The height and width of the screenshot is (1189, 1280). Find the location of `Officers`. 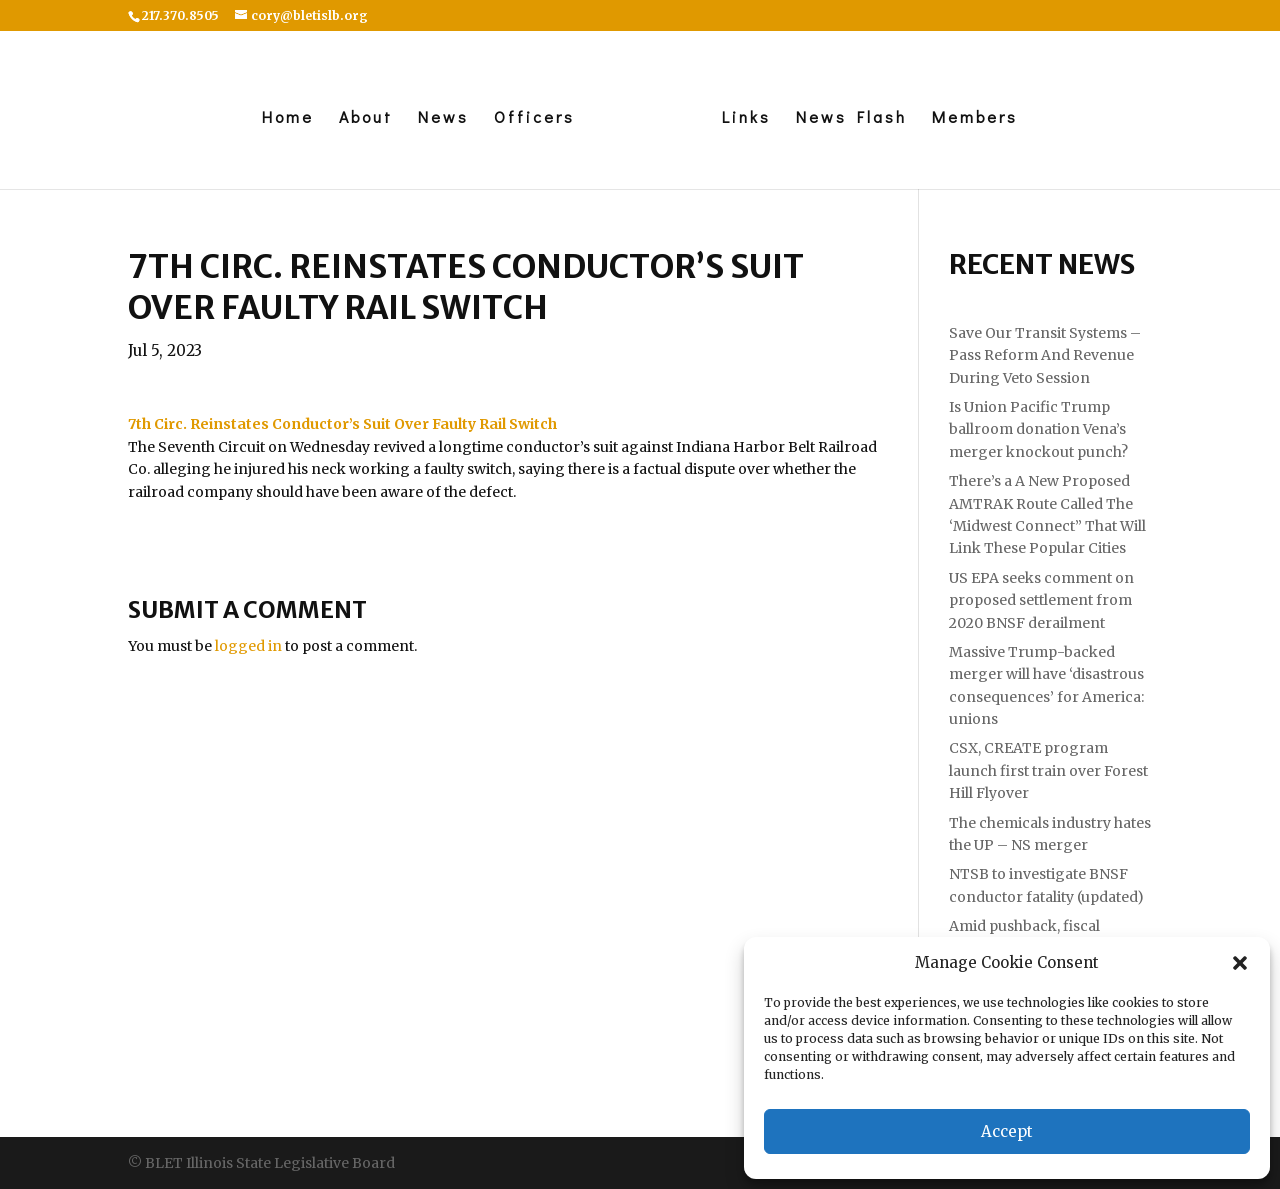

Officers is located at coordinates (534, 118).